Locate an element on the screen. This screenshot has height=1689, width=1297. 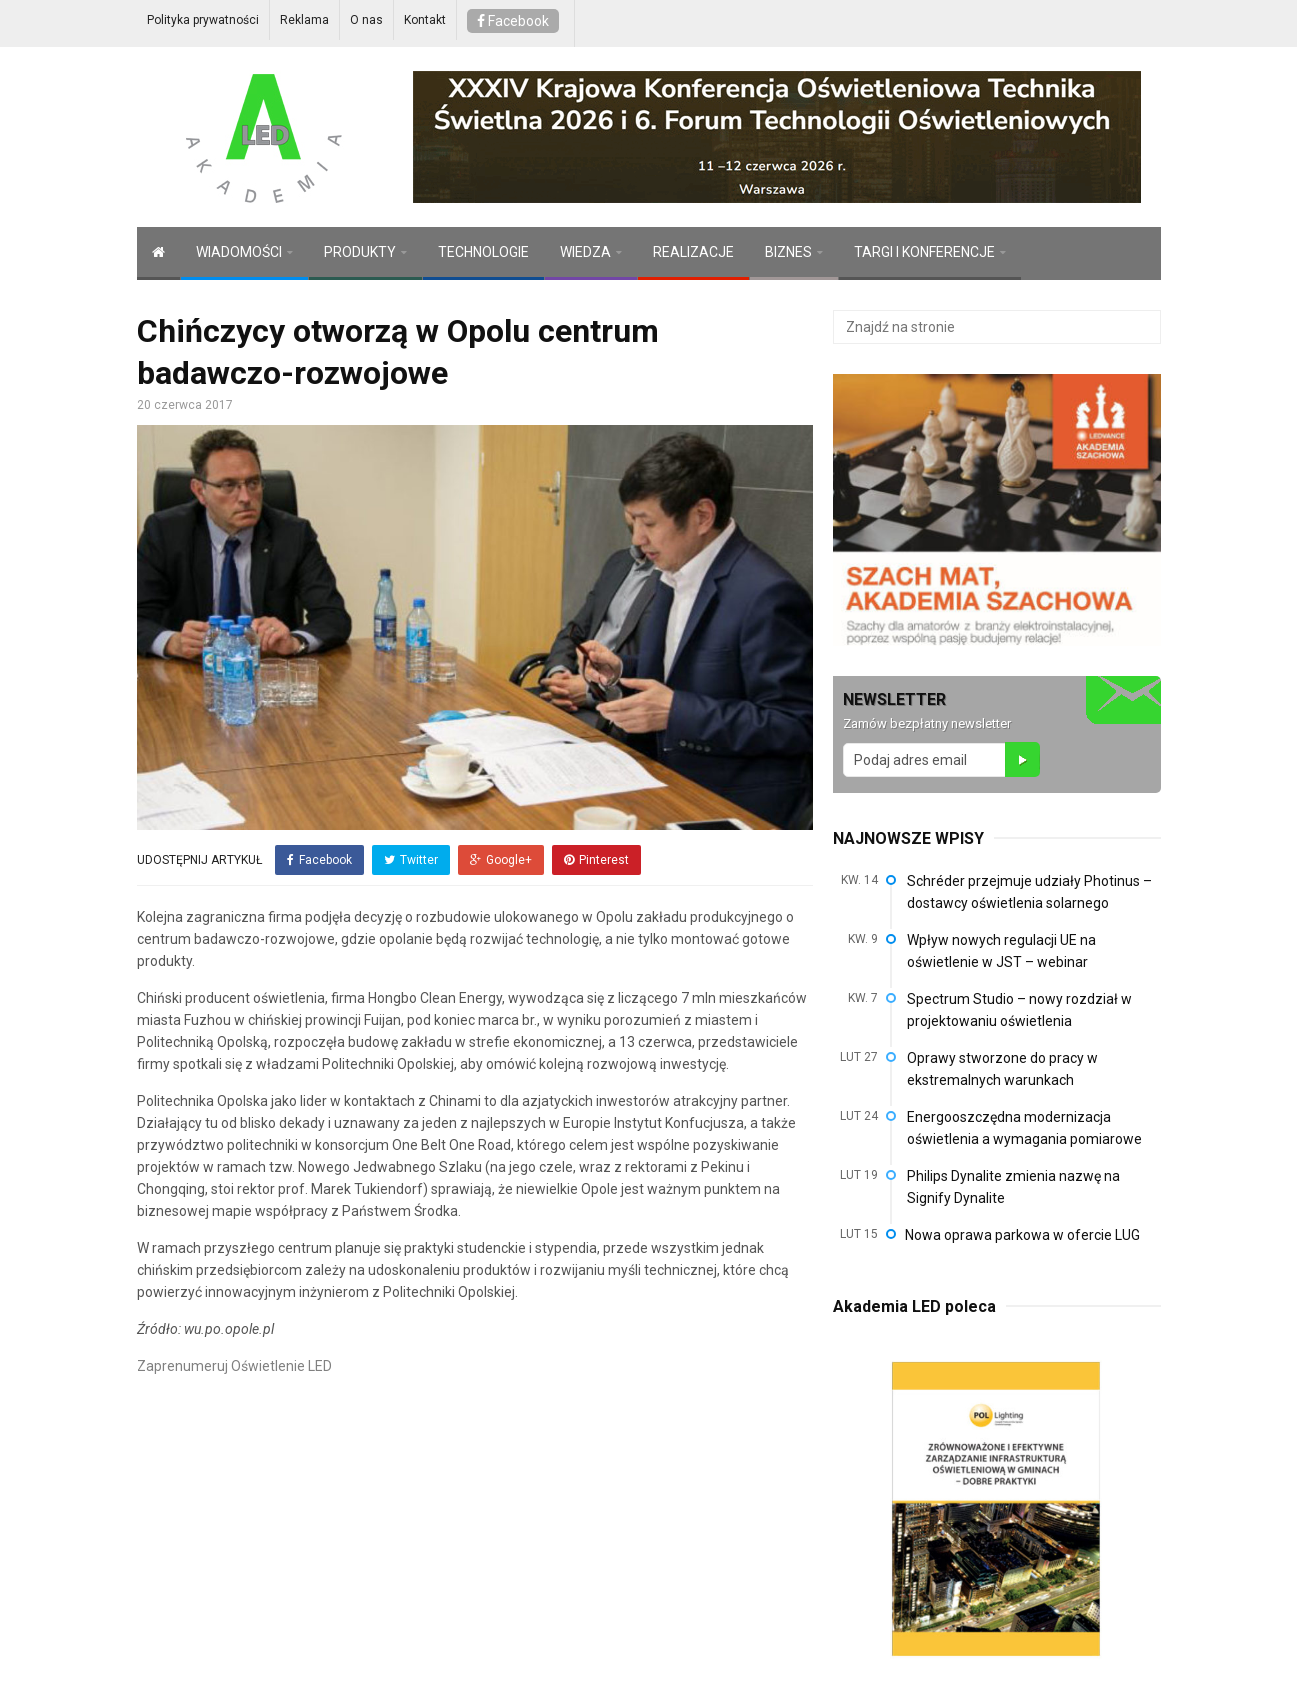
Energooszczędna modernizacja oświetlenia a wymagania pomiarowe is located at coordinates (1024, 1128).